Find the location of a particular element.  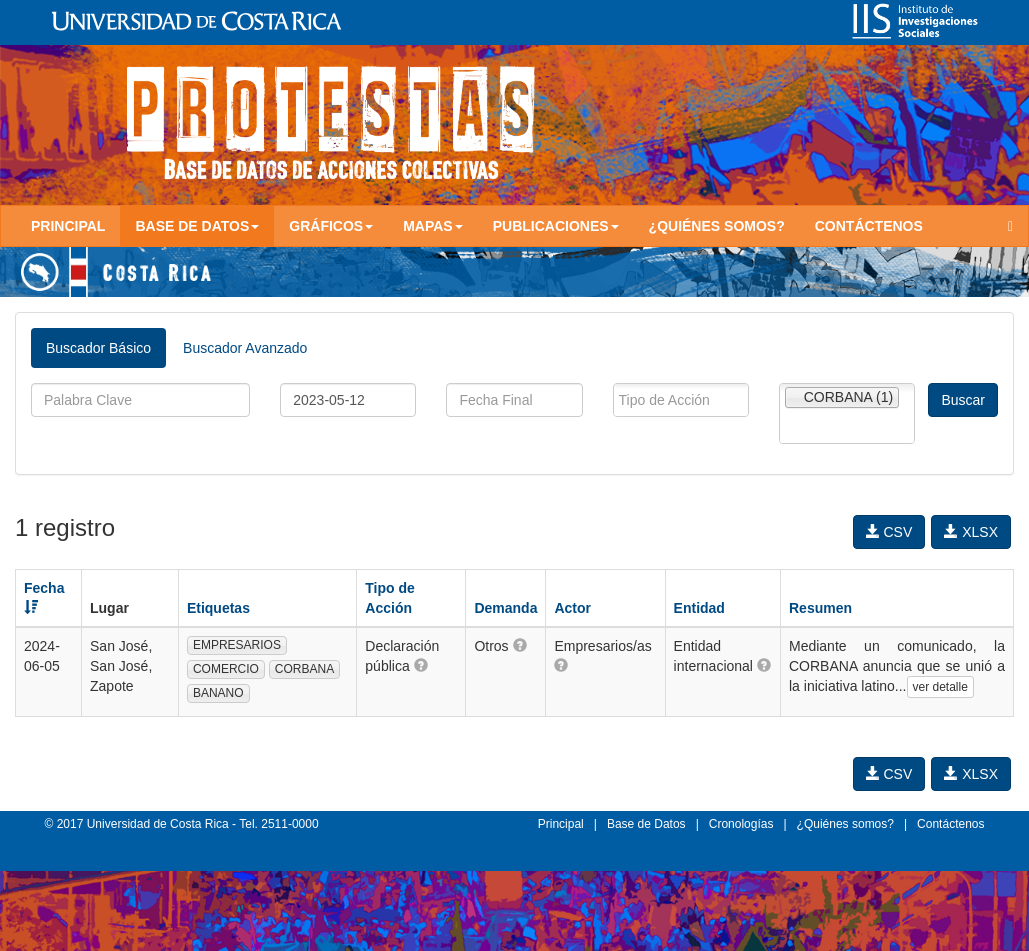

[button] is located at coordinates (421, 665).